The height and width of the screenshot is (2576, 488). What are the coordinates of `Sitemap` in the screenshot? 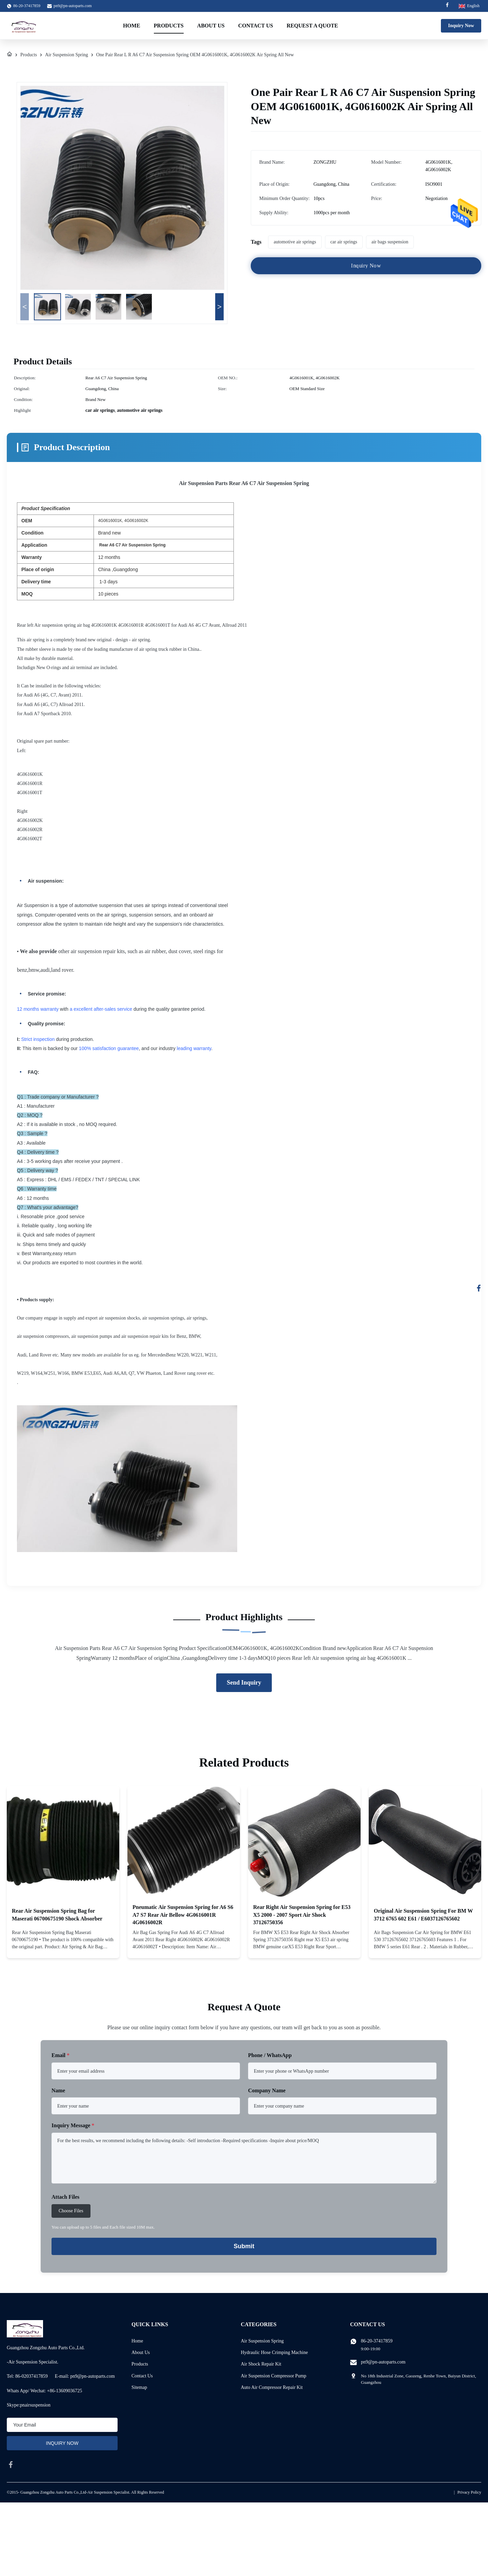 It's located at (139, 2387).